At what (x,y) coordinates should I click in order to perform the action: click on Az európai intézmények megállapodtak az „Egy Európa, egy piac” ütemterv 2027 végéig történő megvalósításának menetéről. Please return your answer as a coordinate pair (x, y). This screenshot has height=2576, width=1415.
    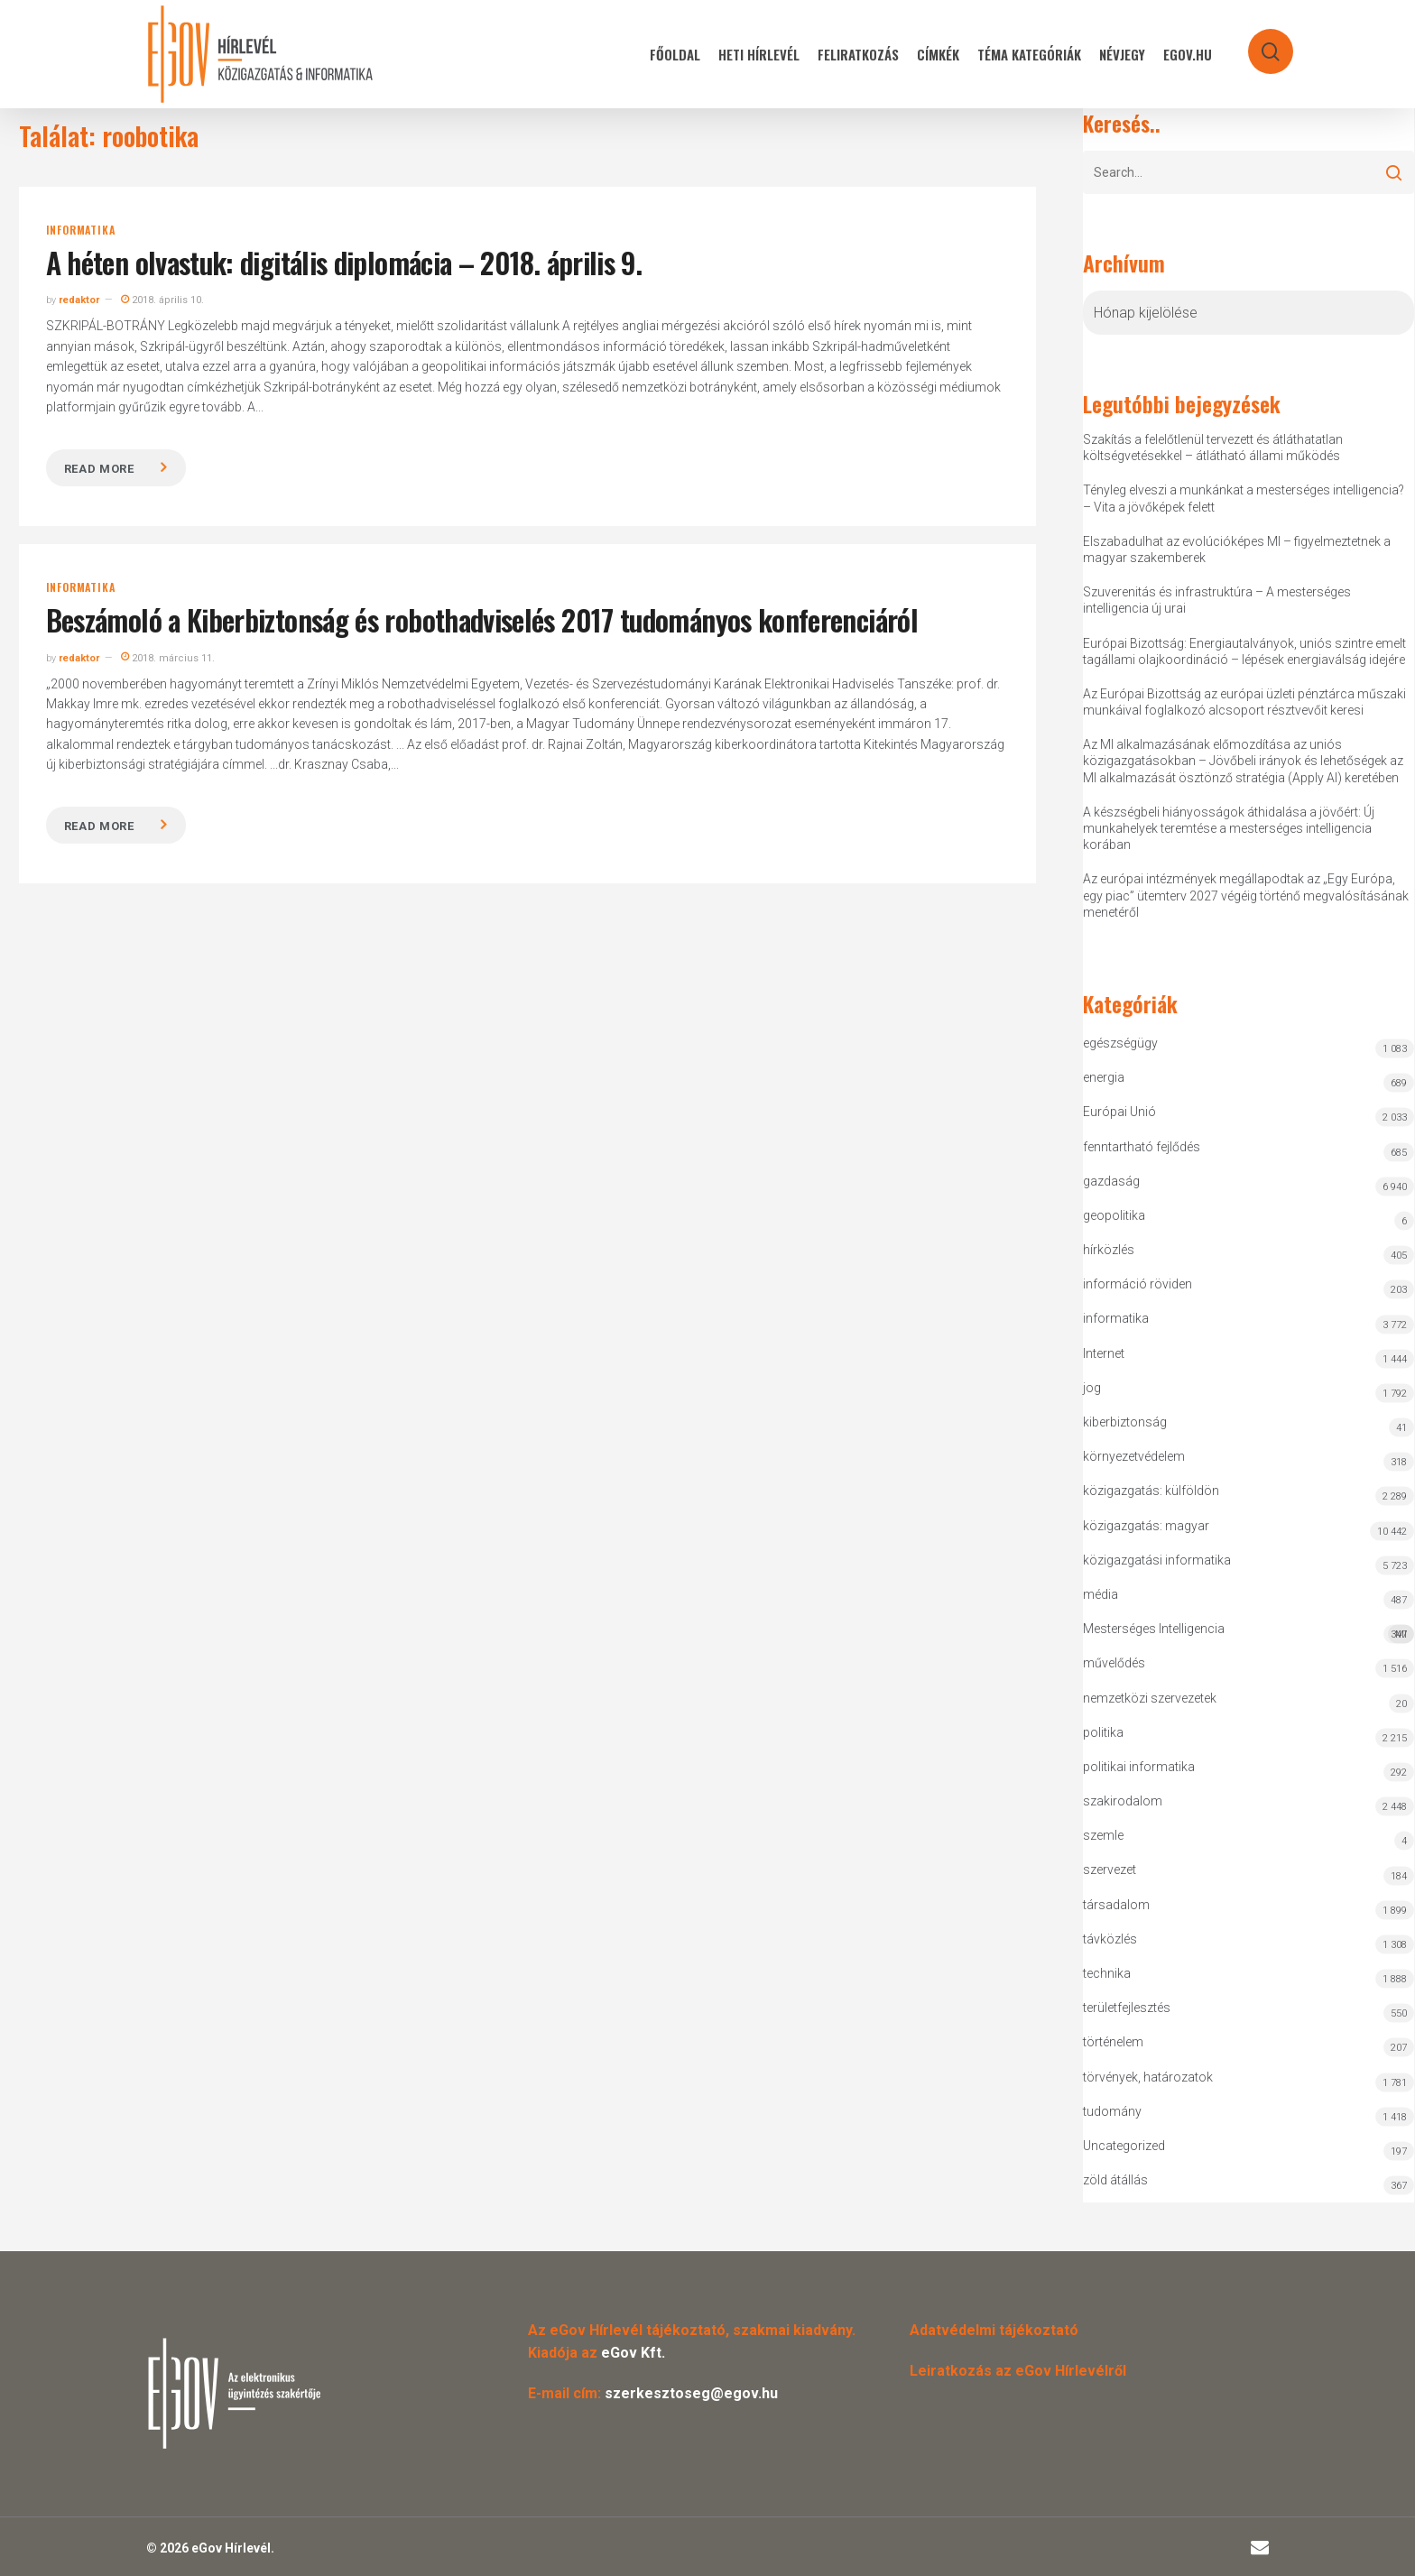
    Looking at the image, I should click on (1246, 895).